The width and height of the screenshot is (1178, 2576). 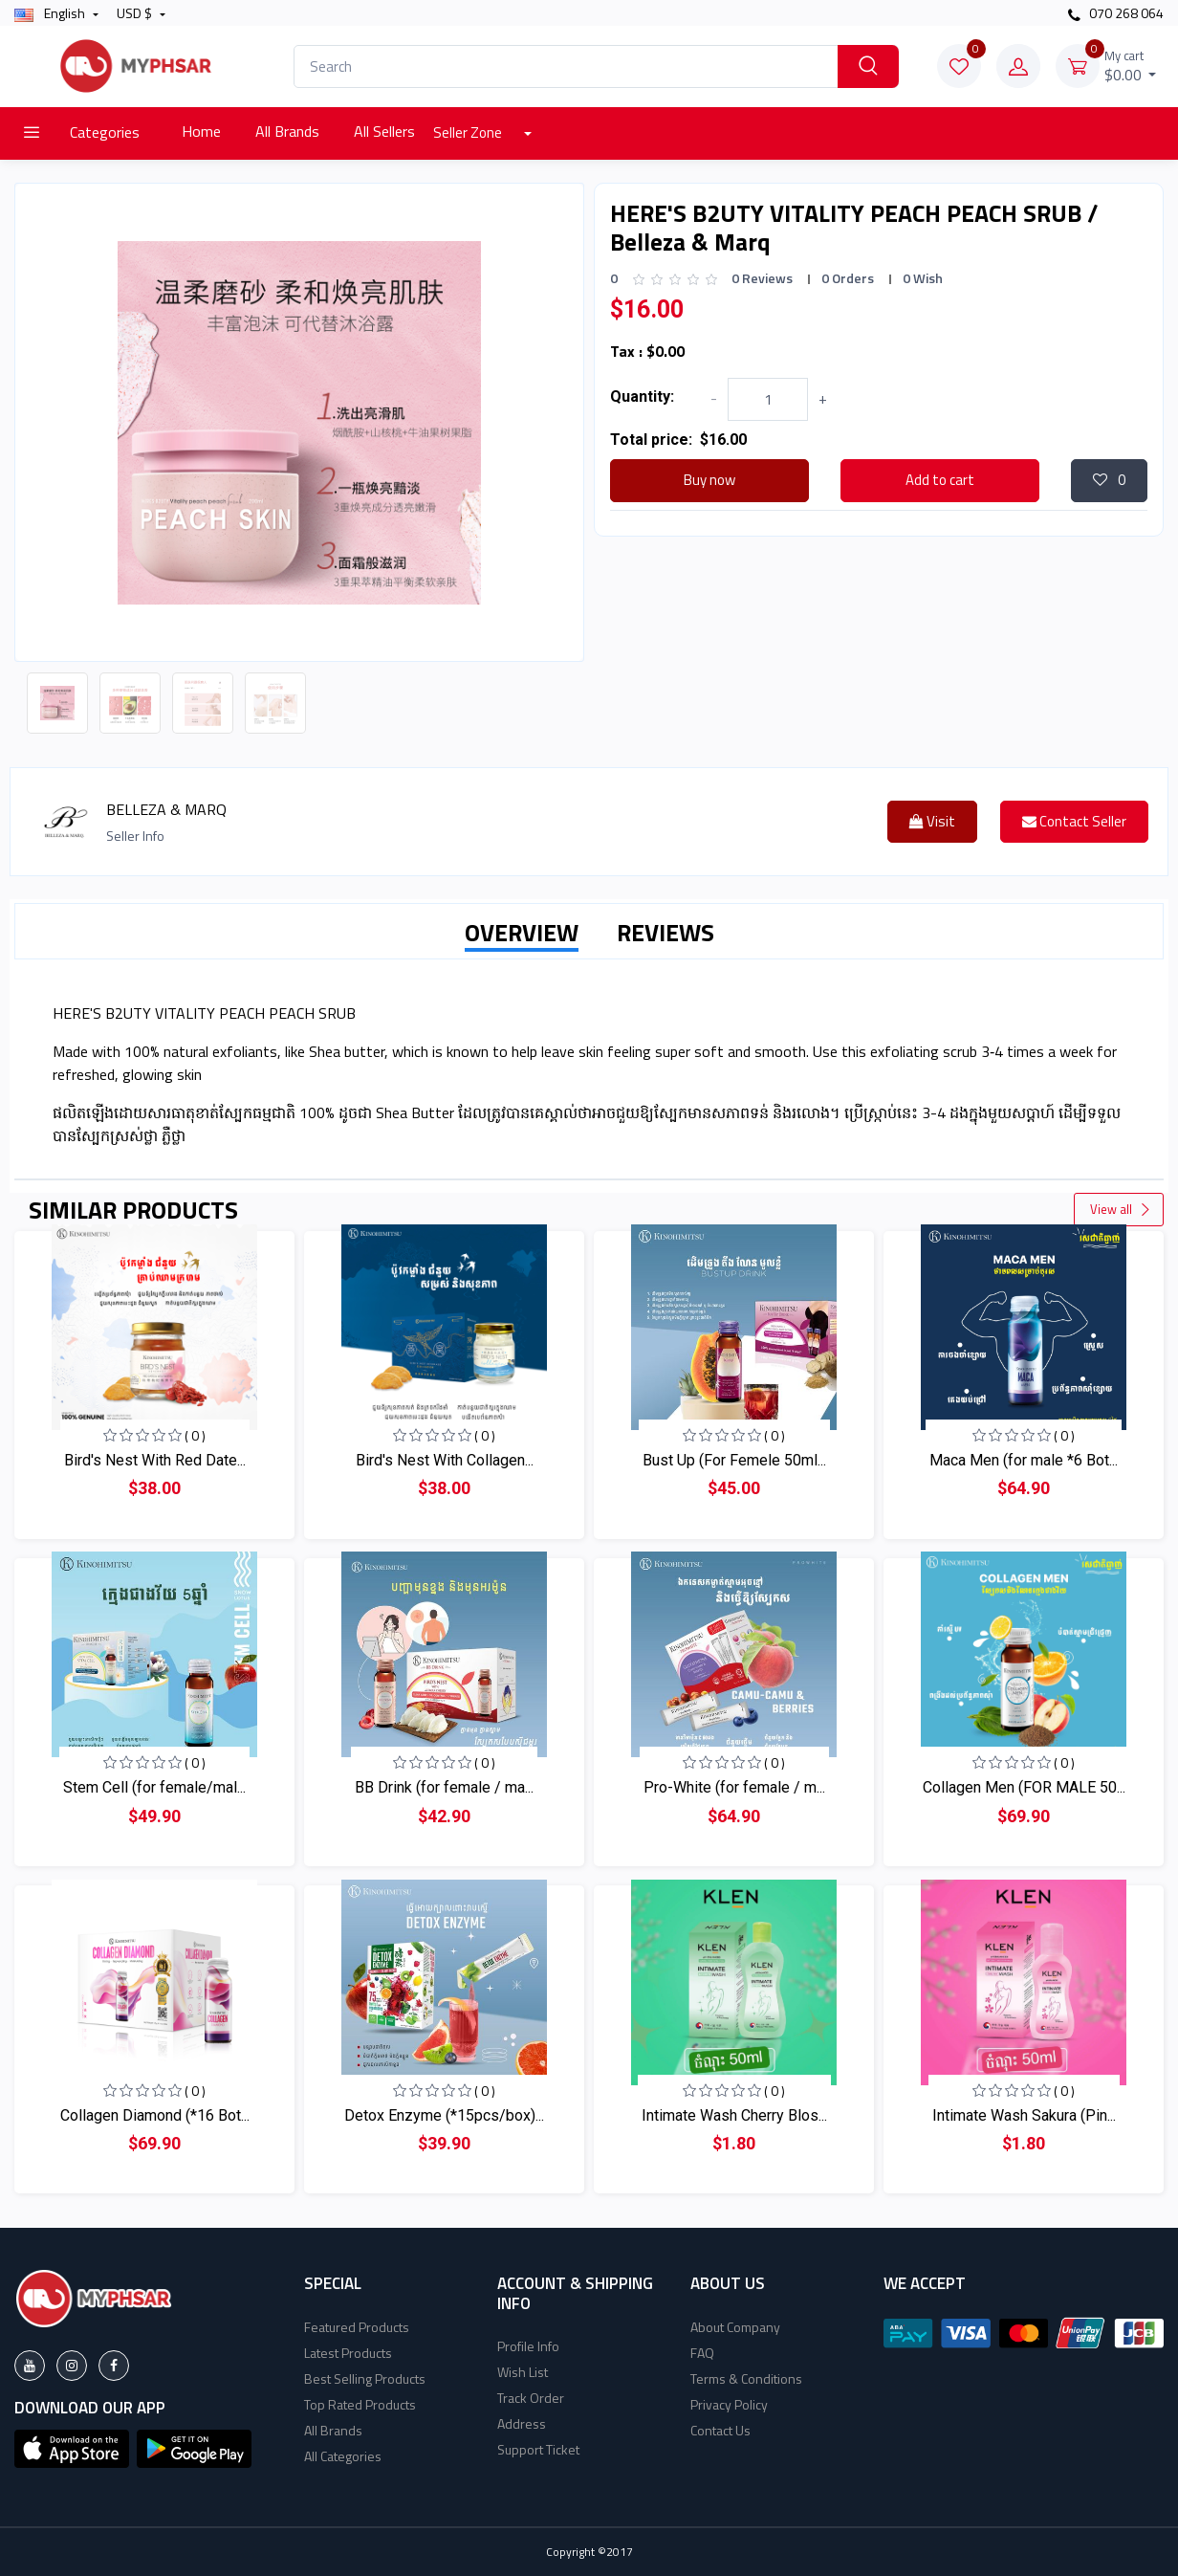 I want to click on Seller Zone, so click(x=469, y=132).